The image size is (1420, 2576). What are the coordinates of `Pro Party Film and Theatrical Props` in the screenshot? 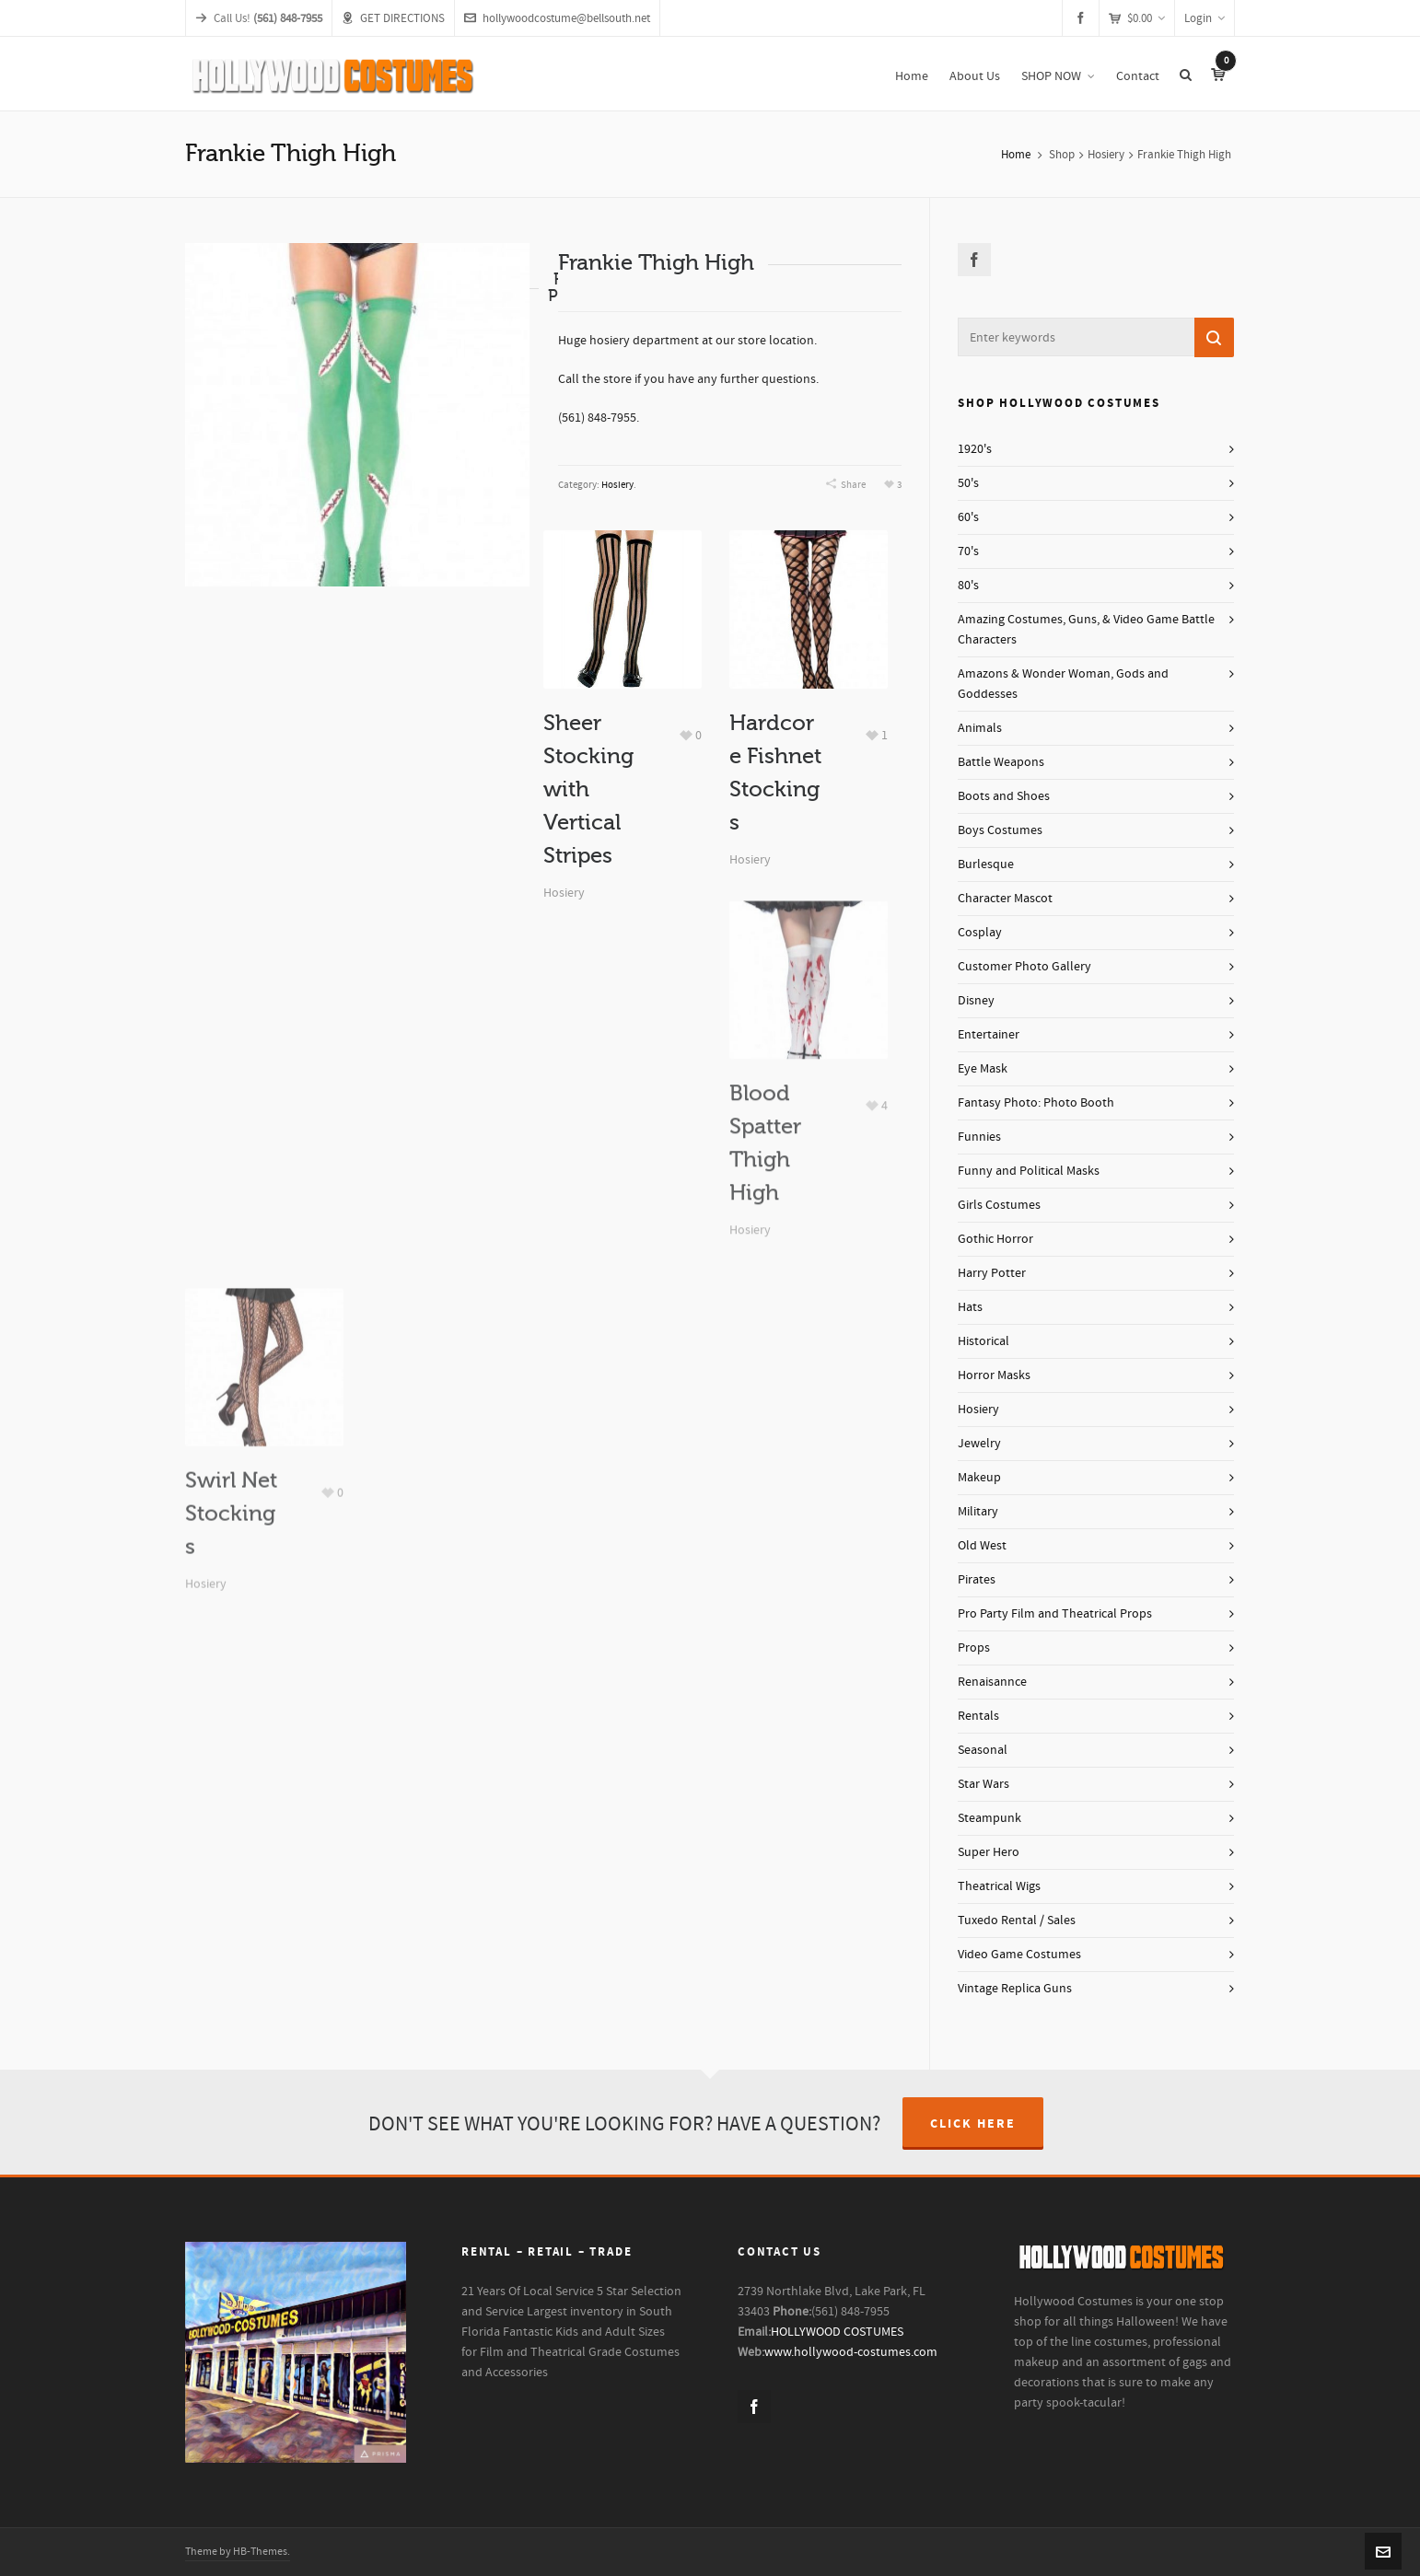 It's located at (1055, 1614).